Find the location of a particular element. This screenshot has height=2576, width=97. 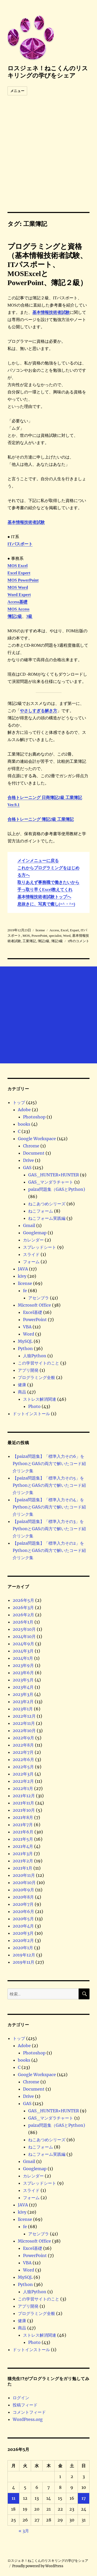

2021年1月 is located at coordinates (22, 1868).